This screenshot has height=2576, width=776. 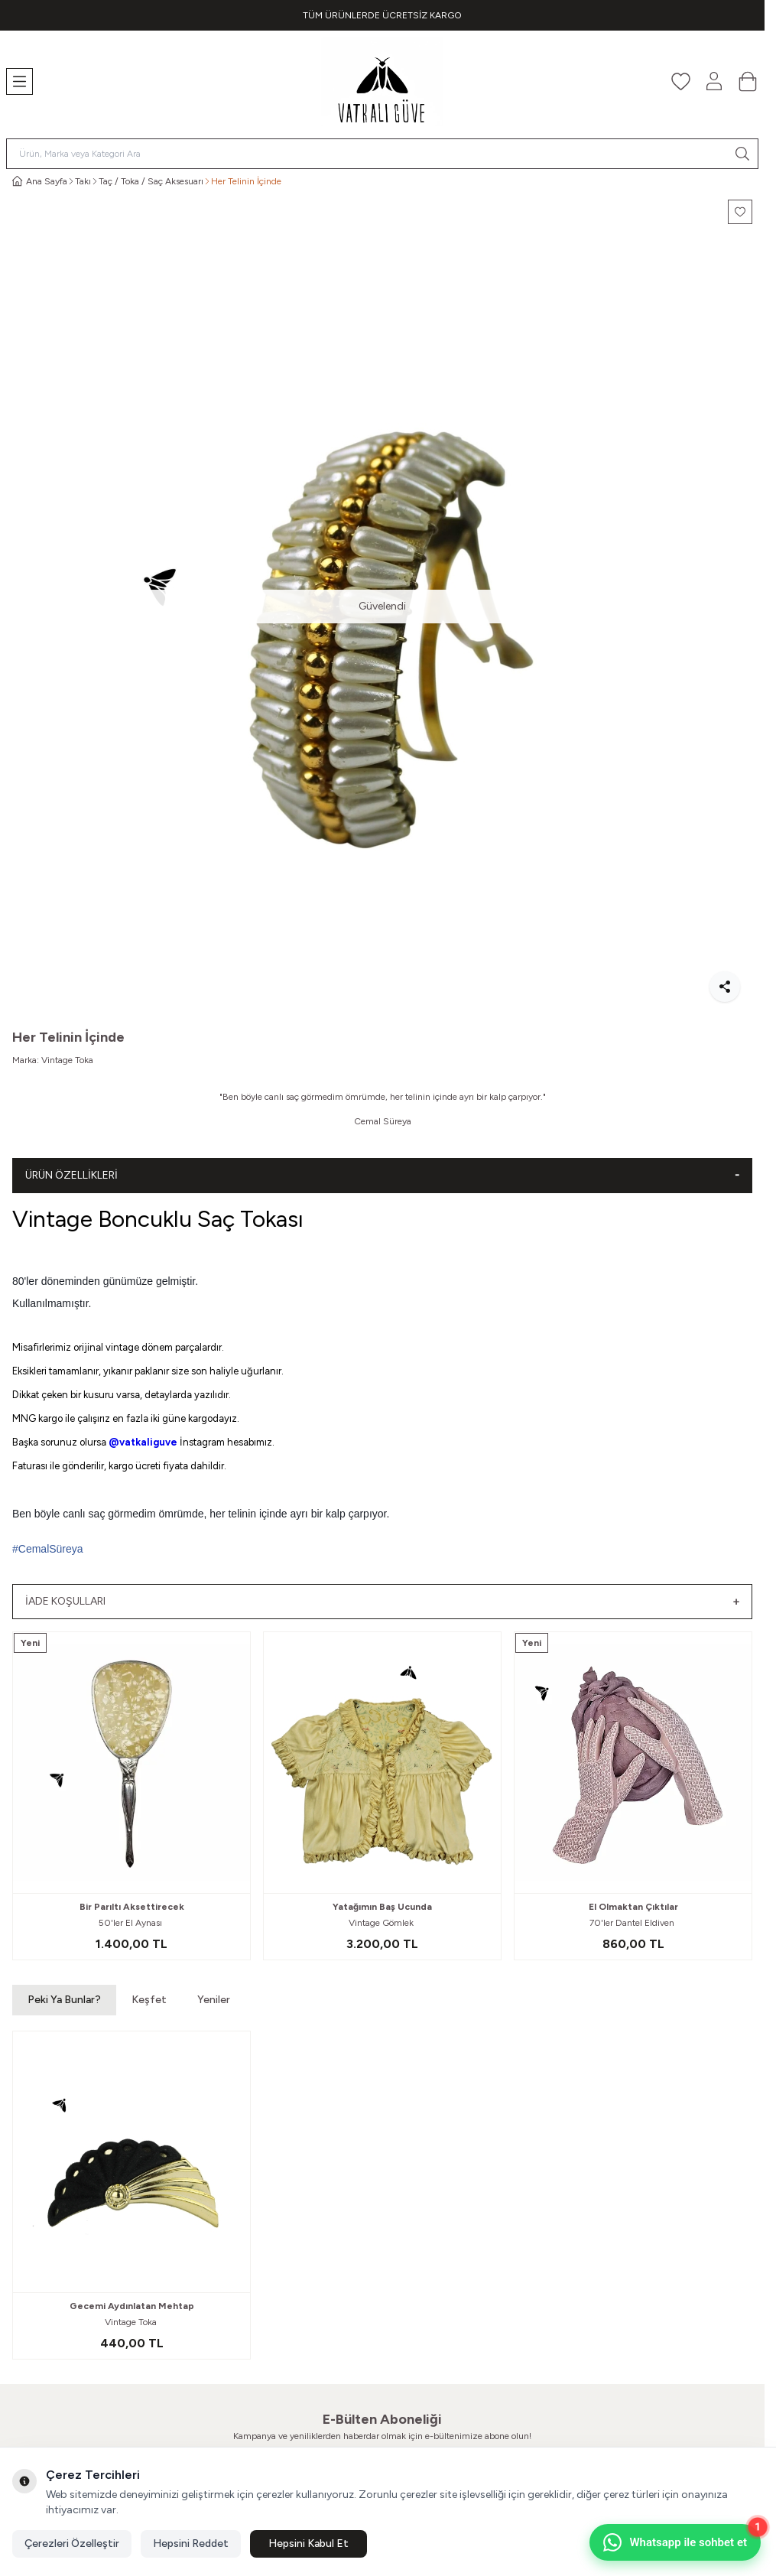 What do you see at coordinates (742, 153) in the screenshot?
I see `[search button]` at bounding box center [742, 153].